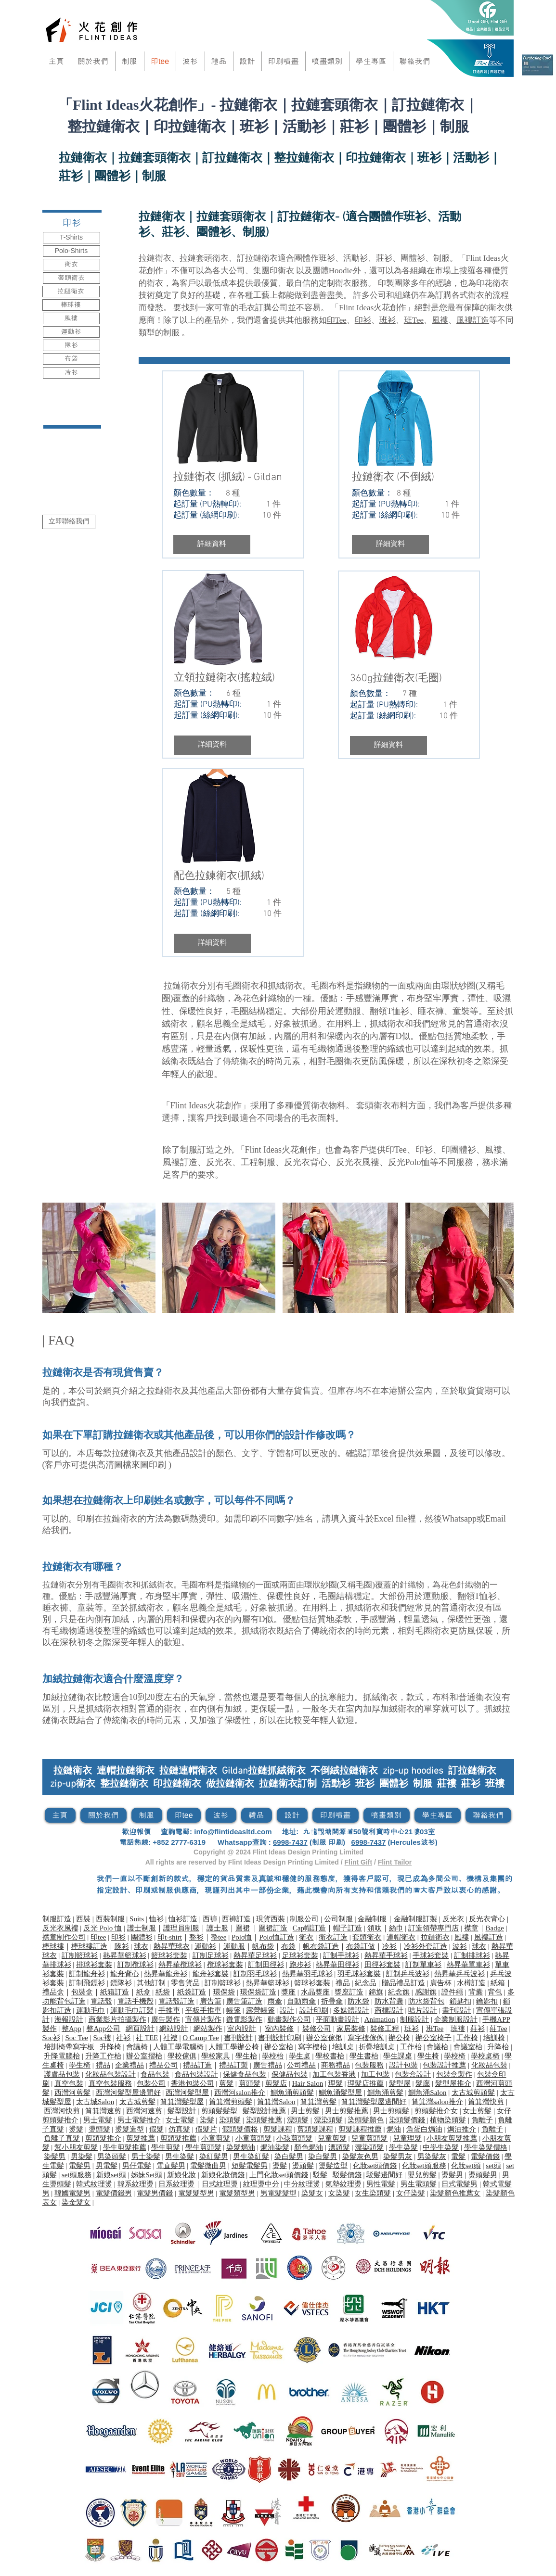 Image resolution: width=556 pixels, height=2576 pixels. Describe the element at coordinates (456, 2019) in the screenshot. I see `企業制服設計` at that location.